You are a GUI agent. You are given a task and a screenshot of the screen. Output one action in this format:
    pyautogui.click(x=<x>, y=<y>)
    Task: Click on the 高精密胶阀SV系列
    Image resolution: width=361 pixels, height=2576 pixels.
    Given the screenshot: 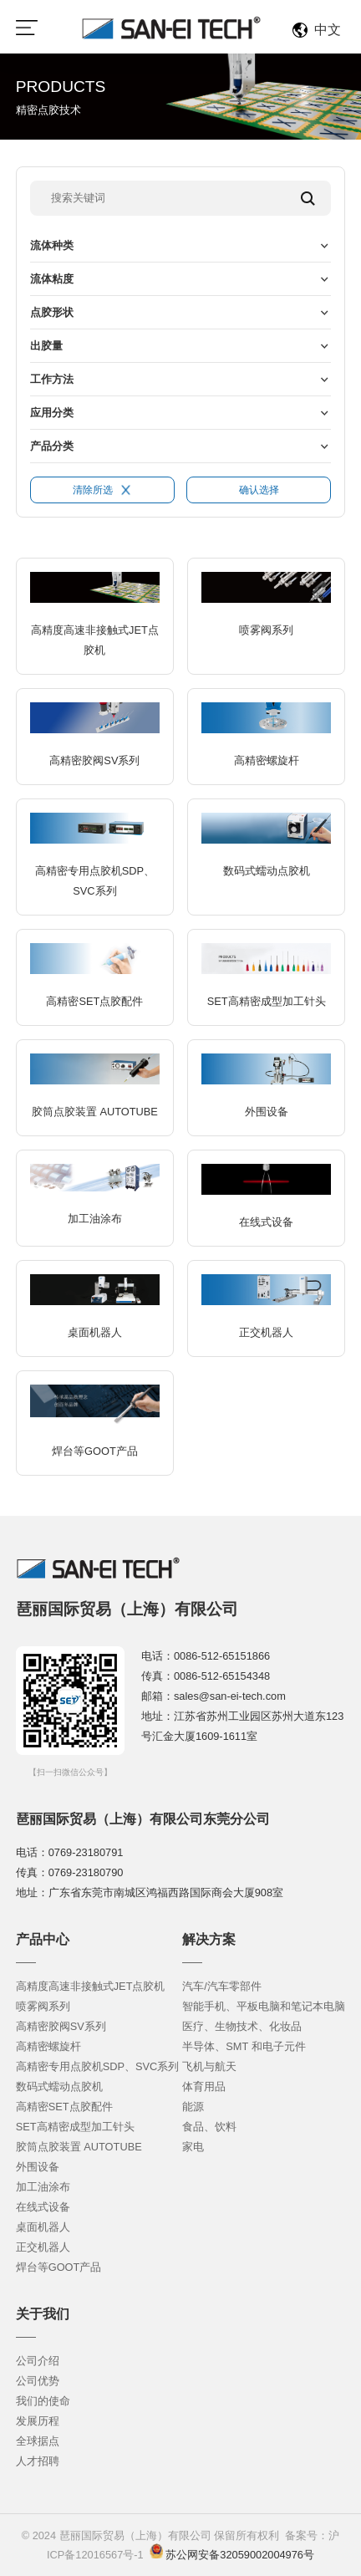 What is the action you would take?
    pyautogui.click(x=61, y=2026)
    